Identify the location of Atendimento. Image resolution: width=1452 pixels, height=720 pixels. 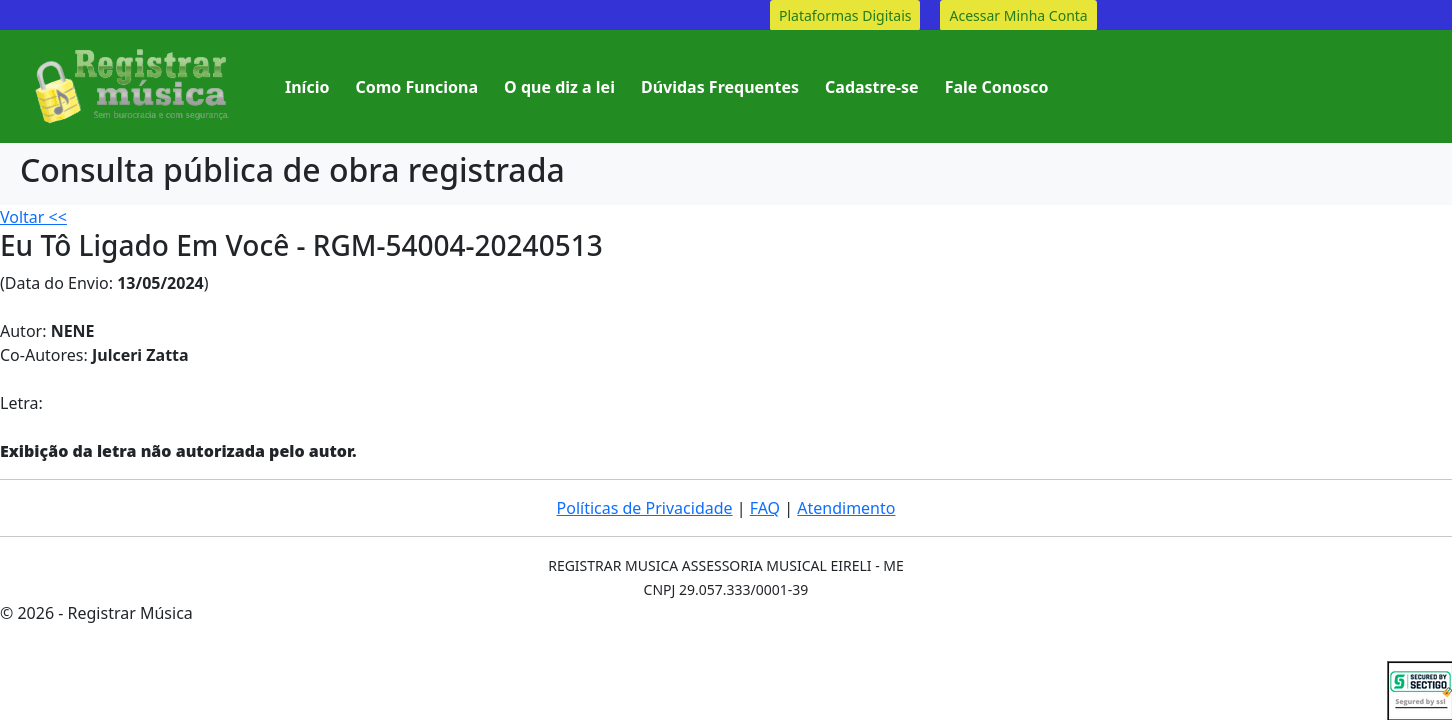
(846, 508).